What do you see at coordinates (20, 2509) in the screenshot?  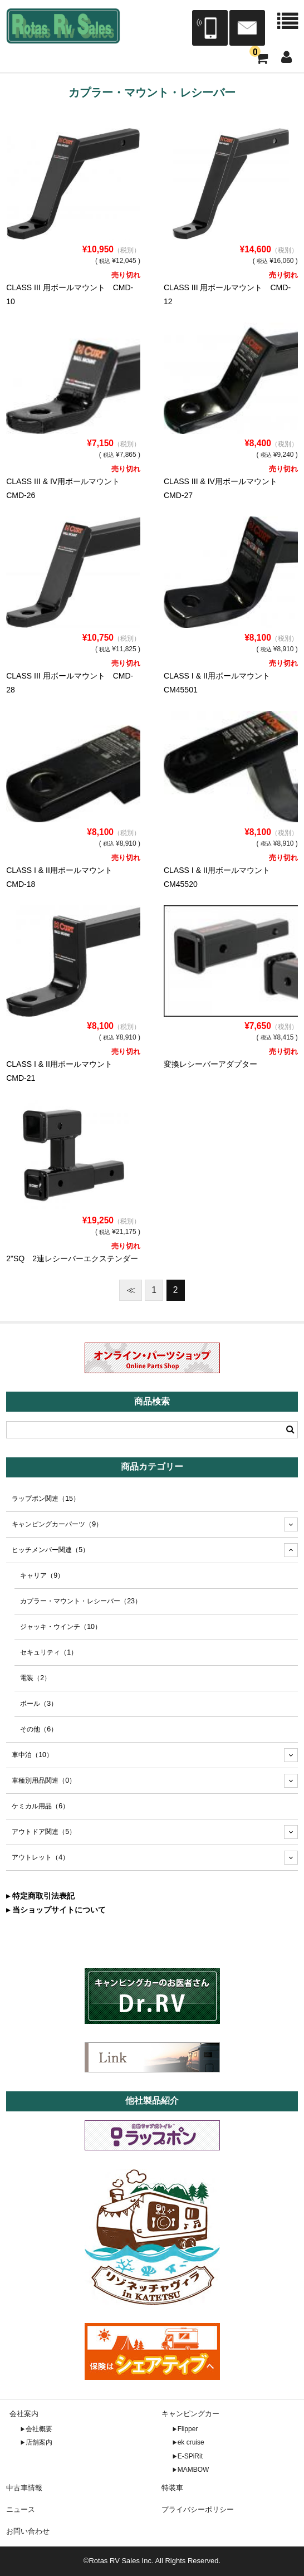 I see `ニュース` at bounding box center [20, 2509].